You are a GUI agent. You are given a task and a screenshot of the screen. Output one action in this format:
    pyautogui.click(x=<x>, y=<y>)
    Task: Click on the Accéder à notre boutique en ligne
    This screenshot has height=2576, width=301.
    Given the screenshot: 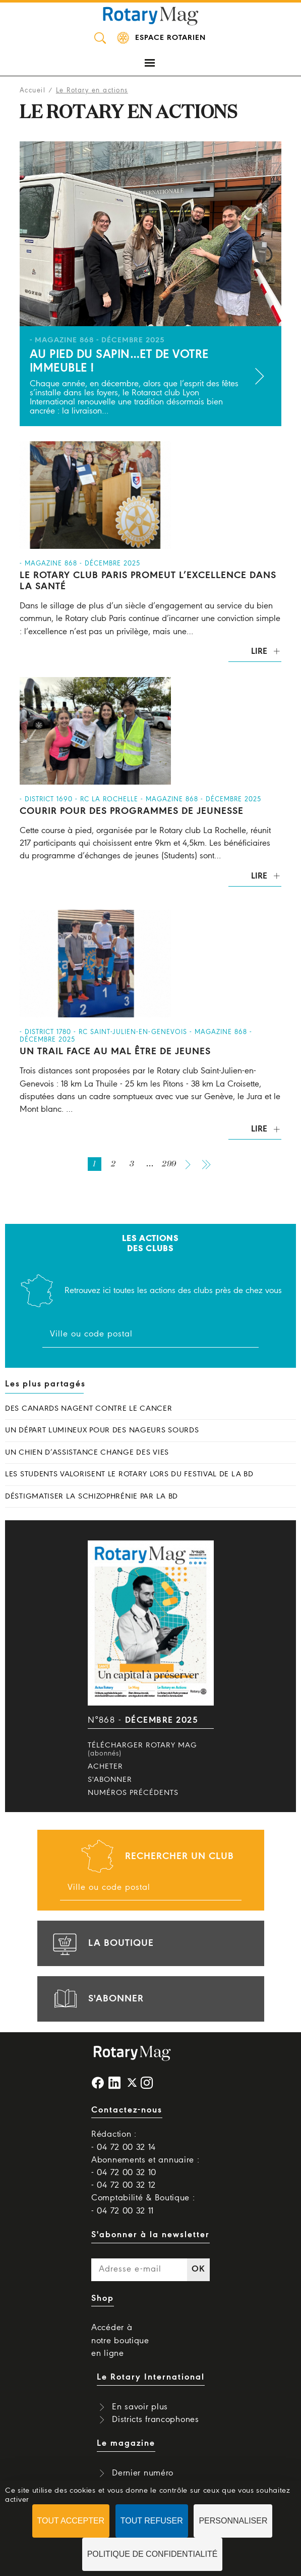 What is the action you would take?
    pyautogui.click(x=120, y=2340)
    